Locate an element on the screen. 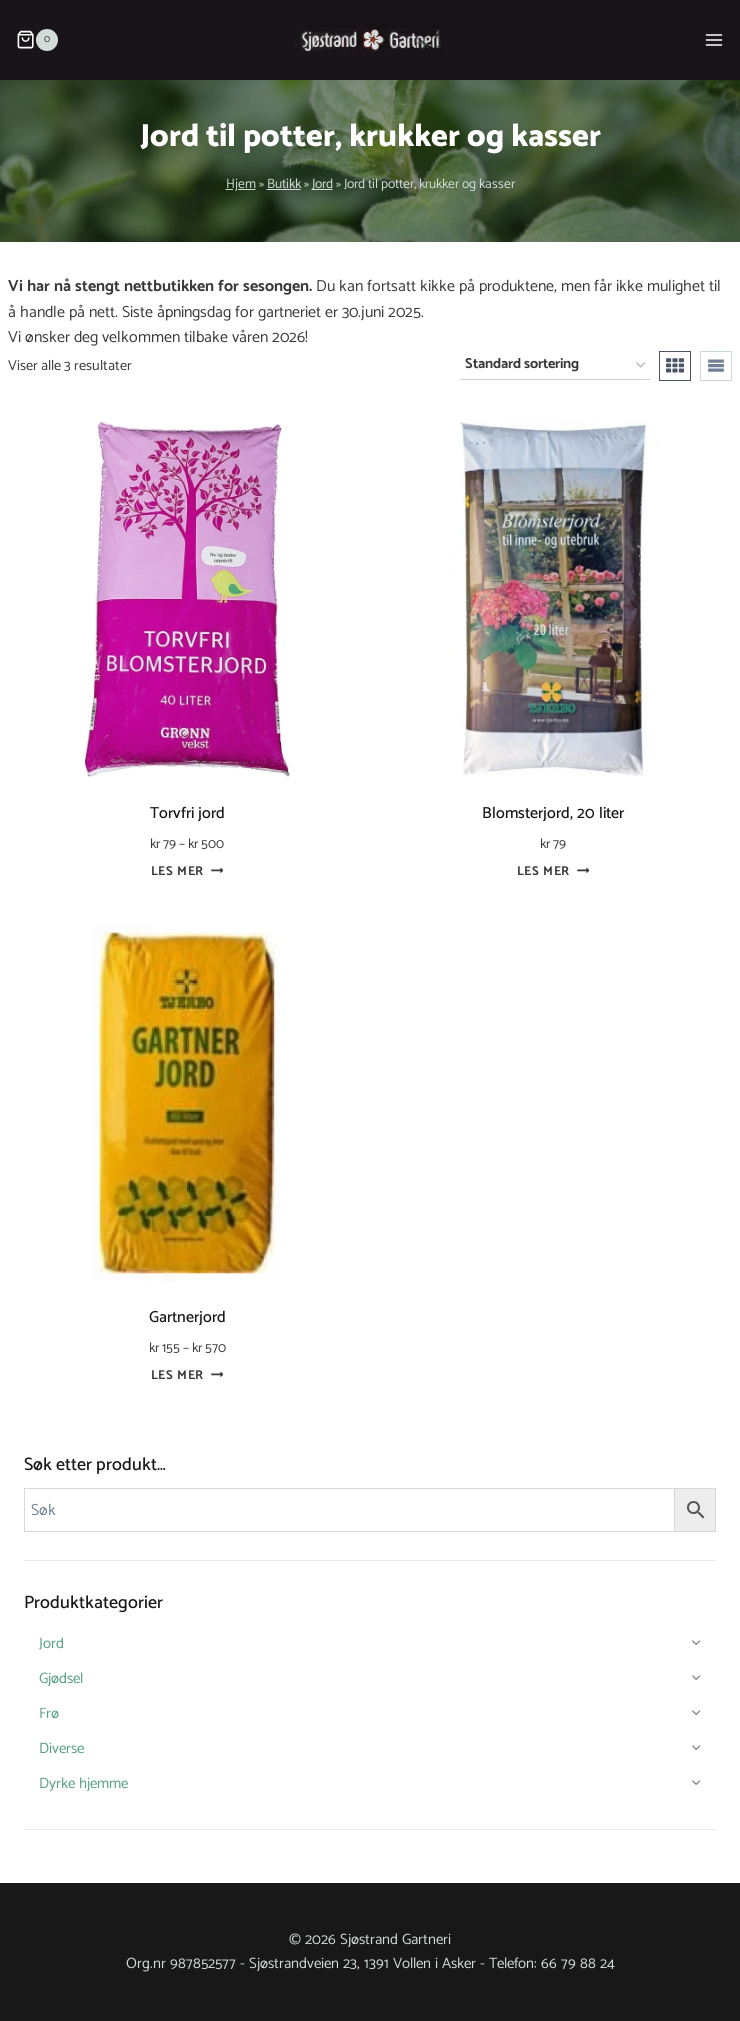  [Shopping Cart] is located at coordinates (33, 40).